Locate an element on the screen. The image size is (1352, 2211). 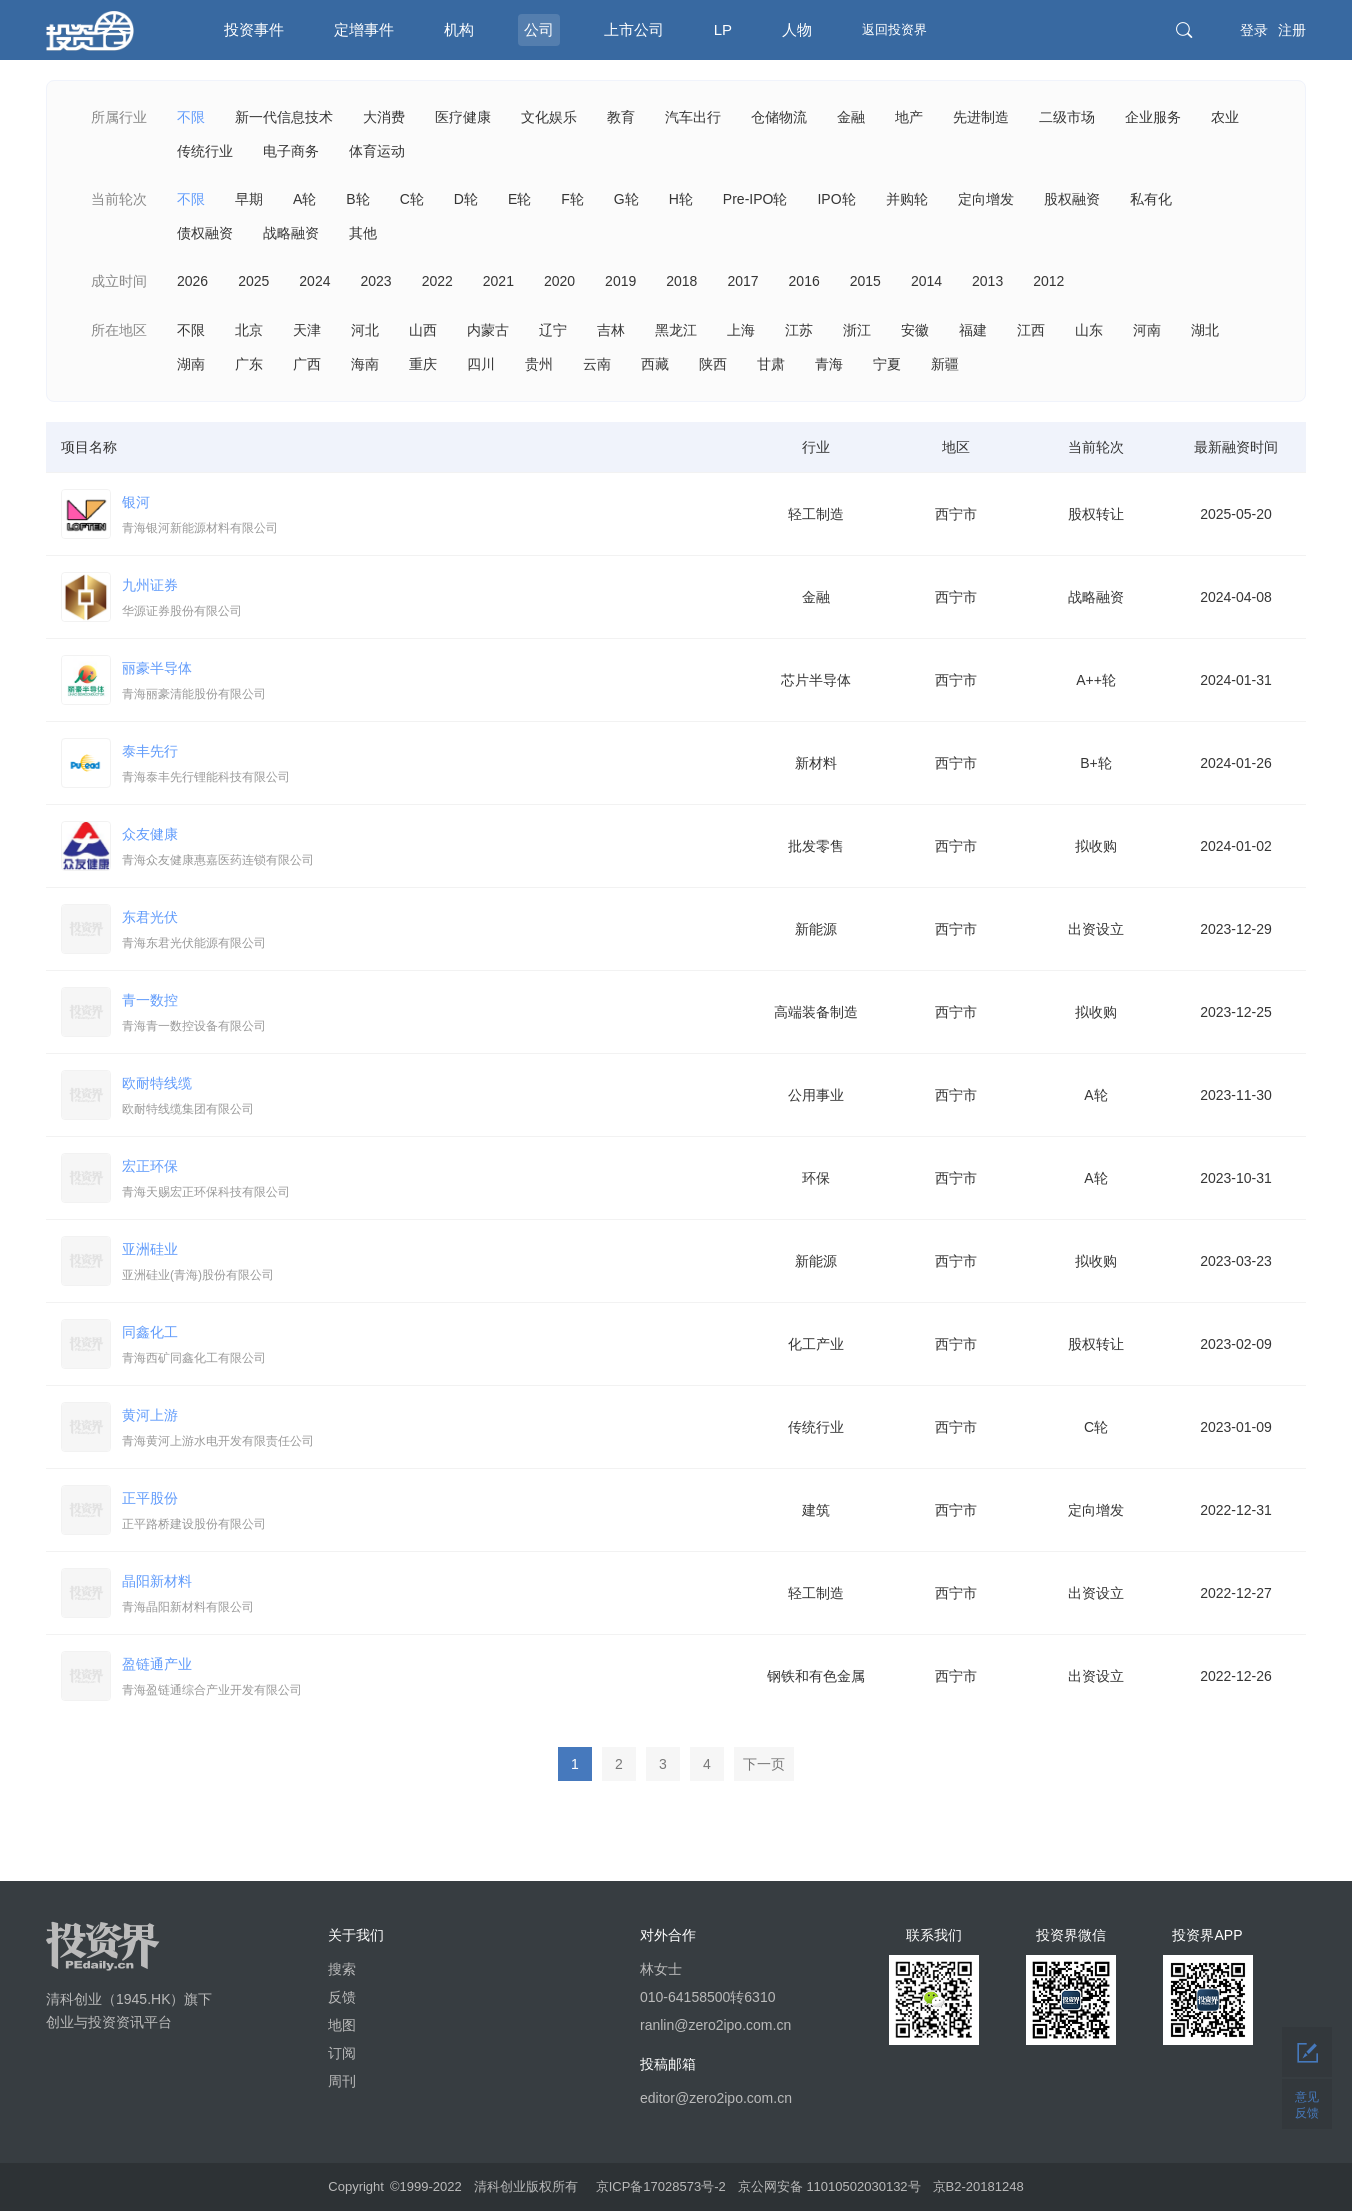
教育 is located at coordinates (621, 117).